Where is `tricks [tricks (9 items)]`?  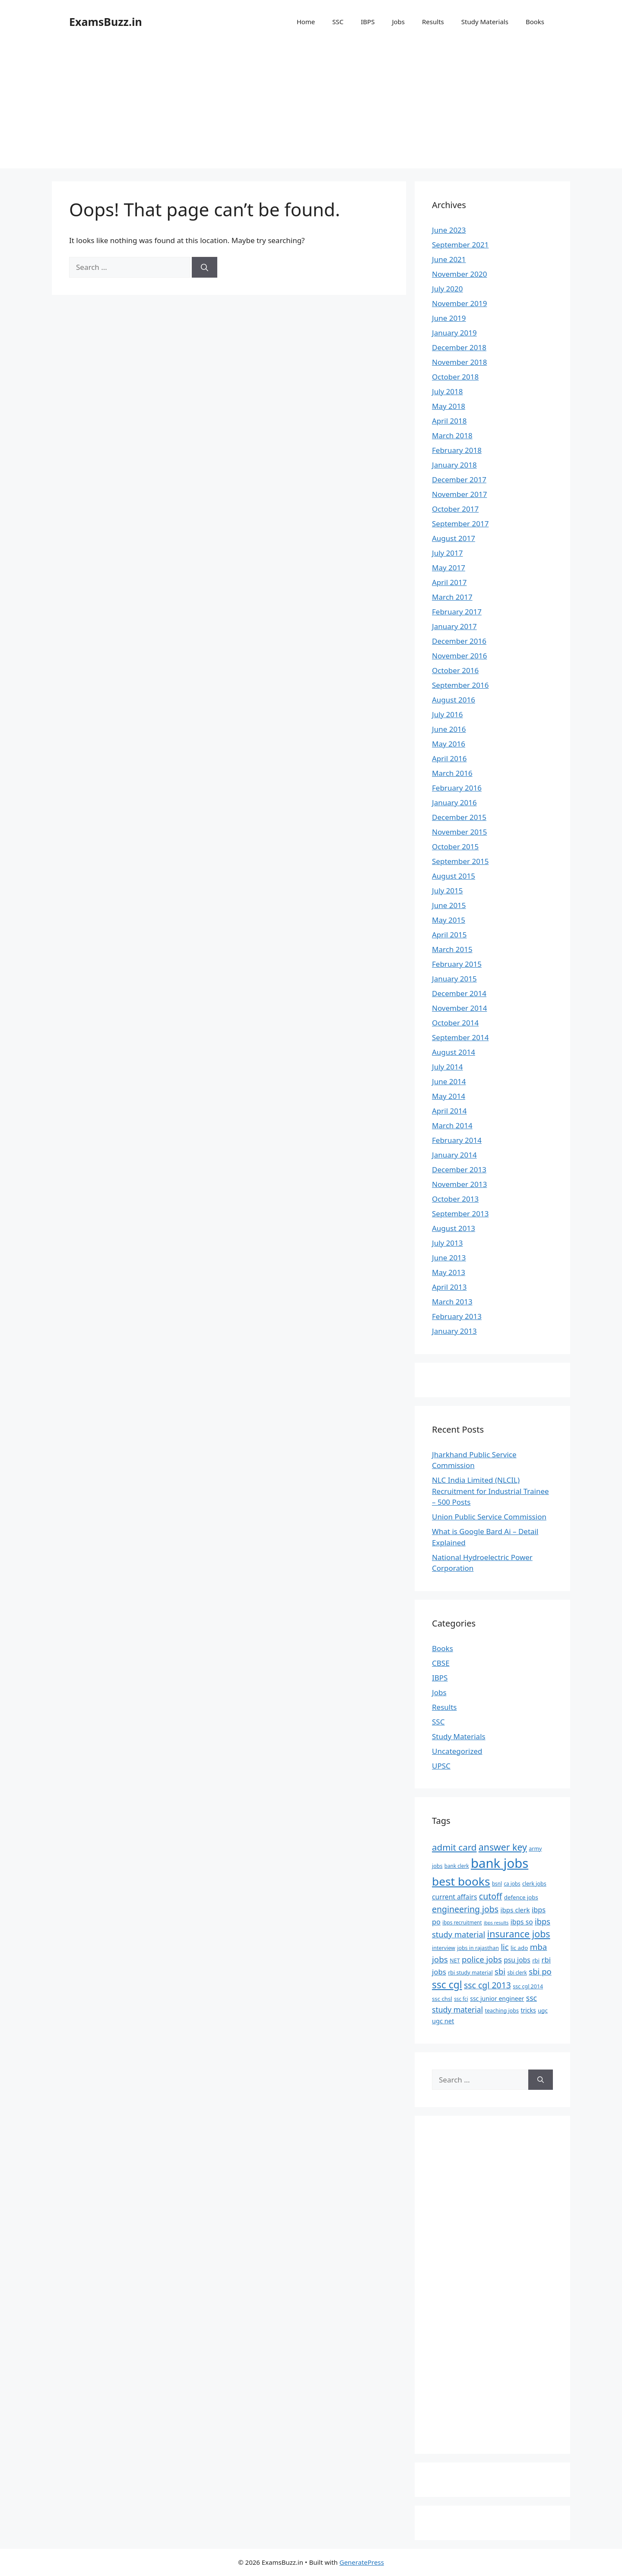
tricks [tricks (9 items)] is located at coordinates (528, 2010).